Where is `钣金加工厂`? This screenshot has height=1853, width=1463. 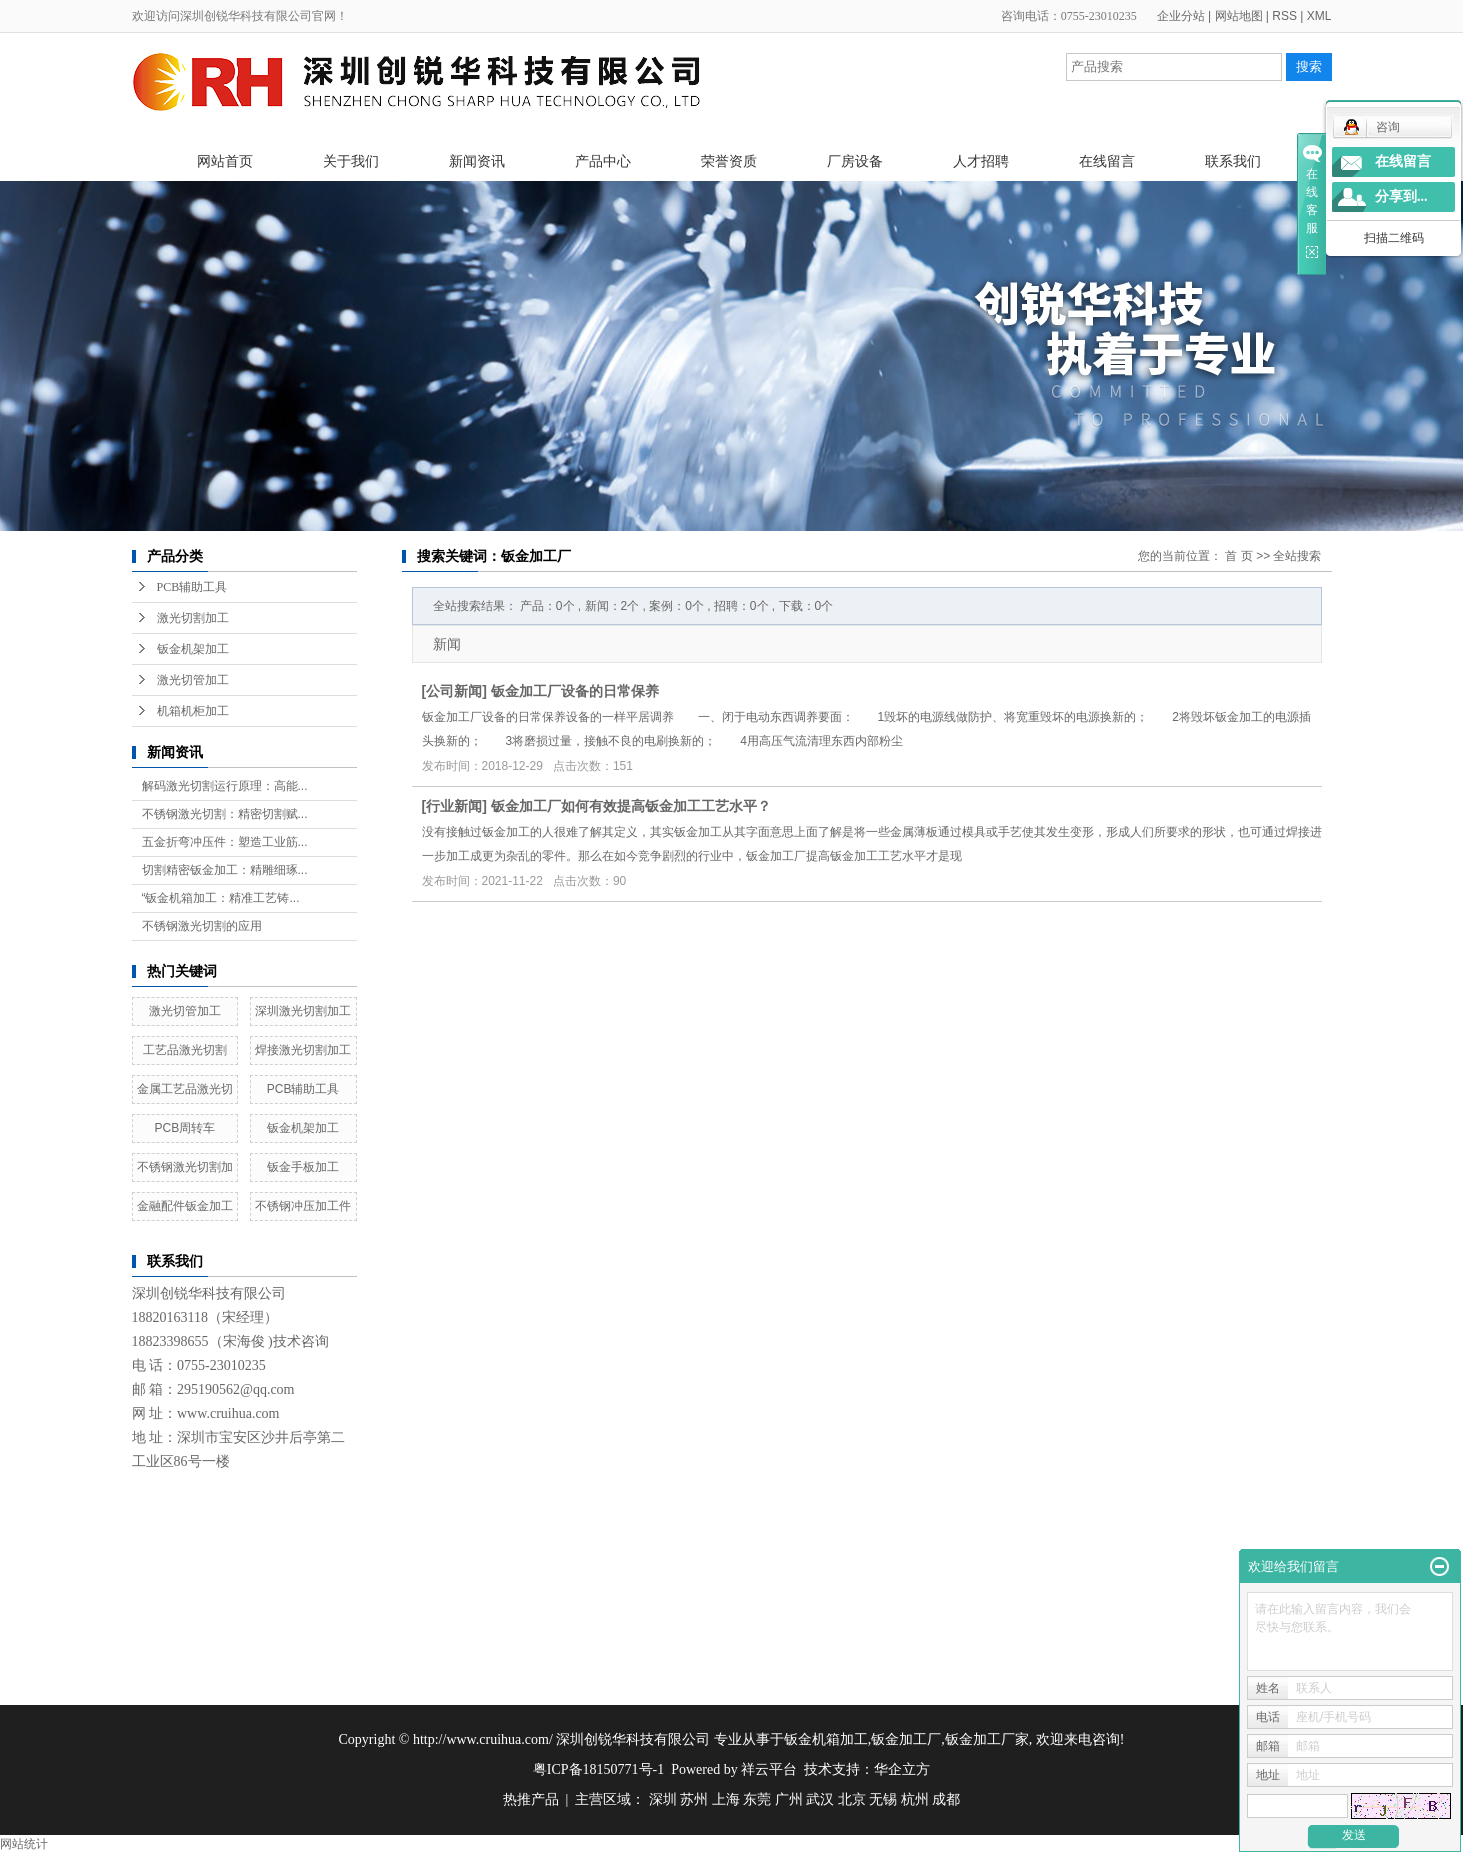
钣金加工厂 is located at coordinates (906, 1739).